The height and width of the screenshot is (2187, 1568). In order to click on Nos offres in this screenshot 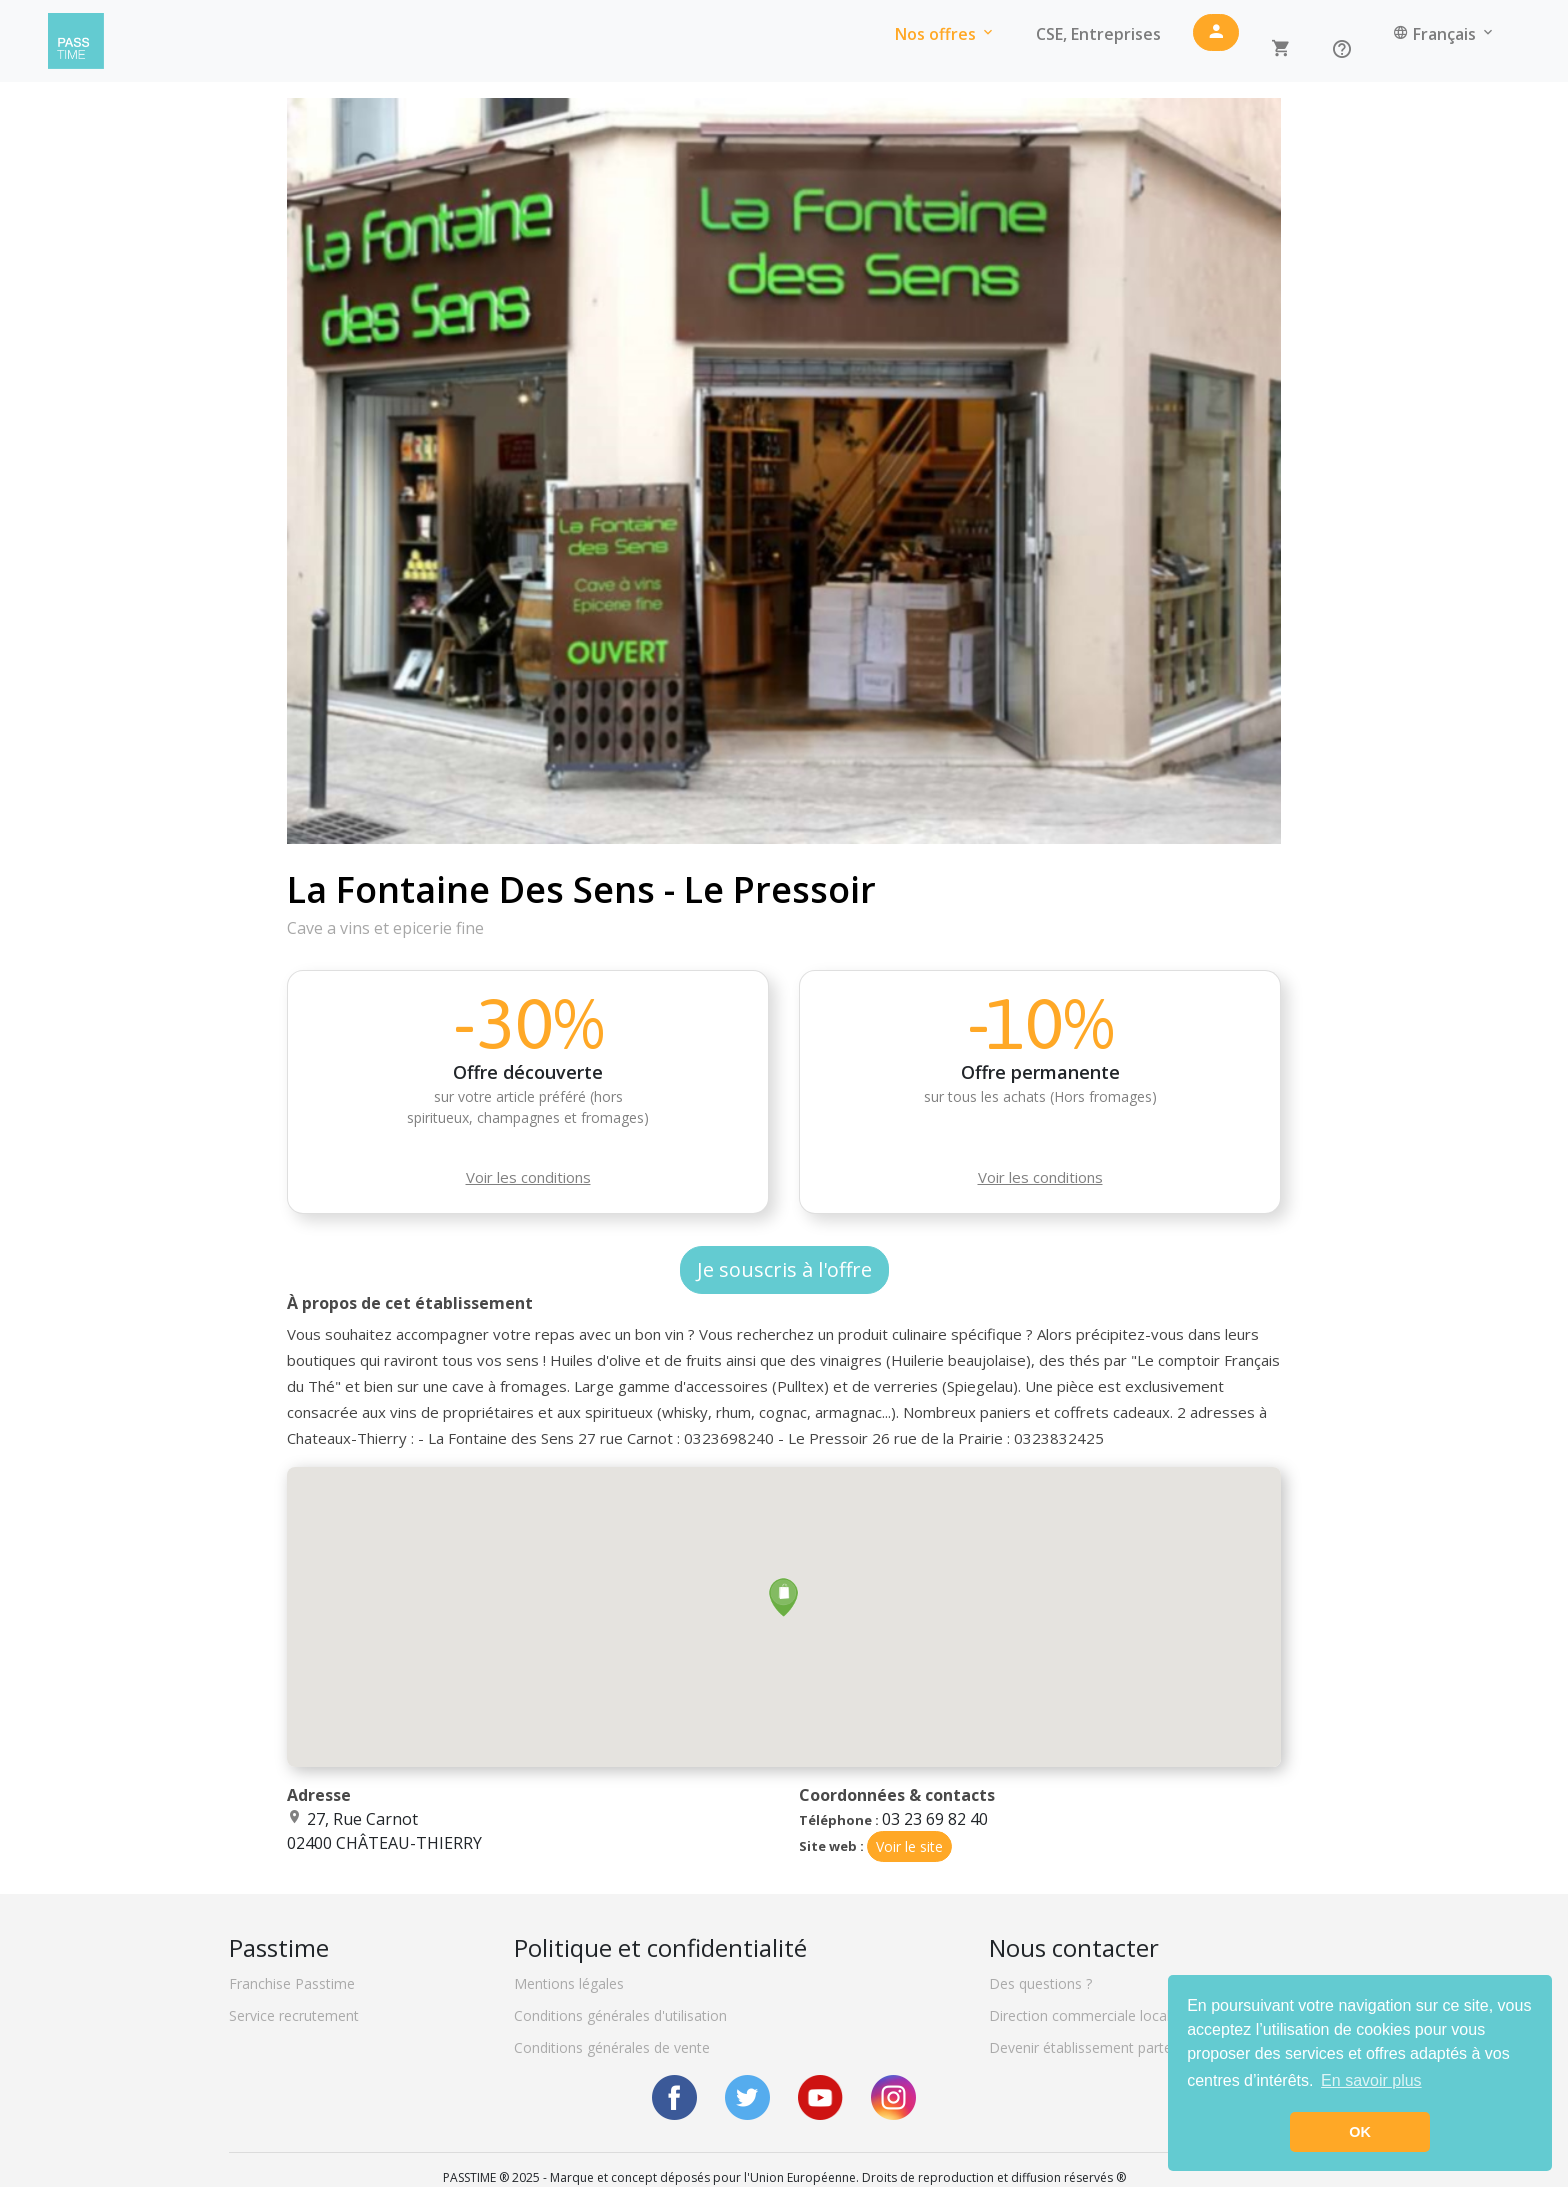, I will do `click(945, 34)`.